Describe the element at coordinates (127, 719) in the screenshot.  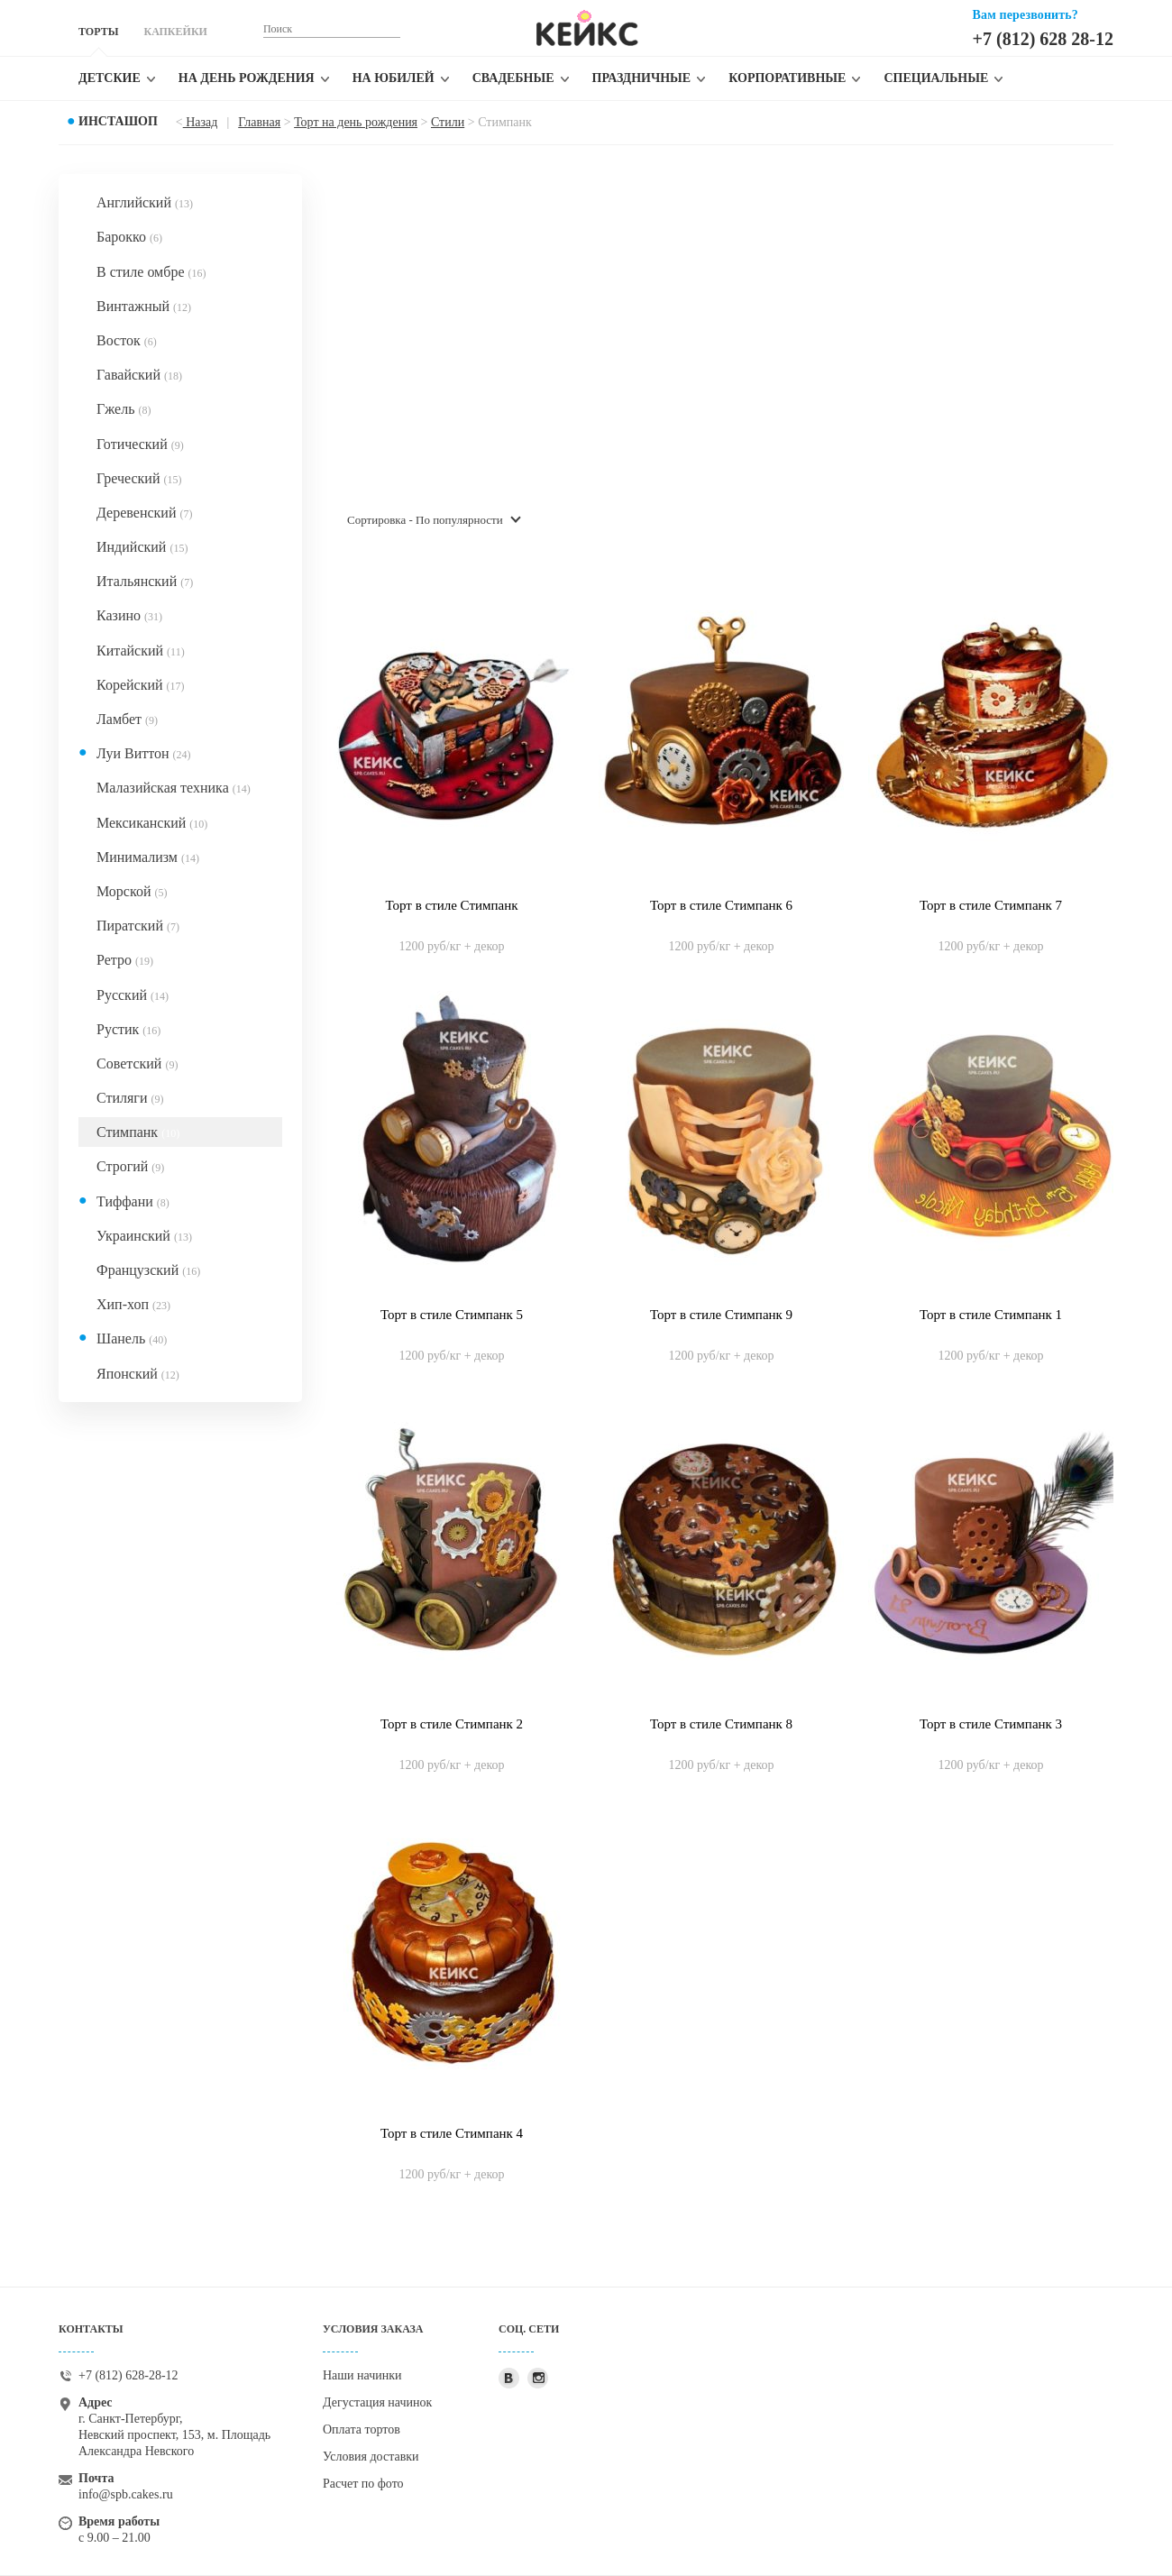
I see `Ламбет` at that location.